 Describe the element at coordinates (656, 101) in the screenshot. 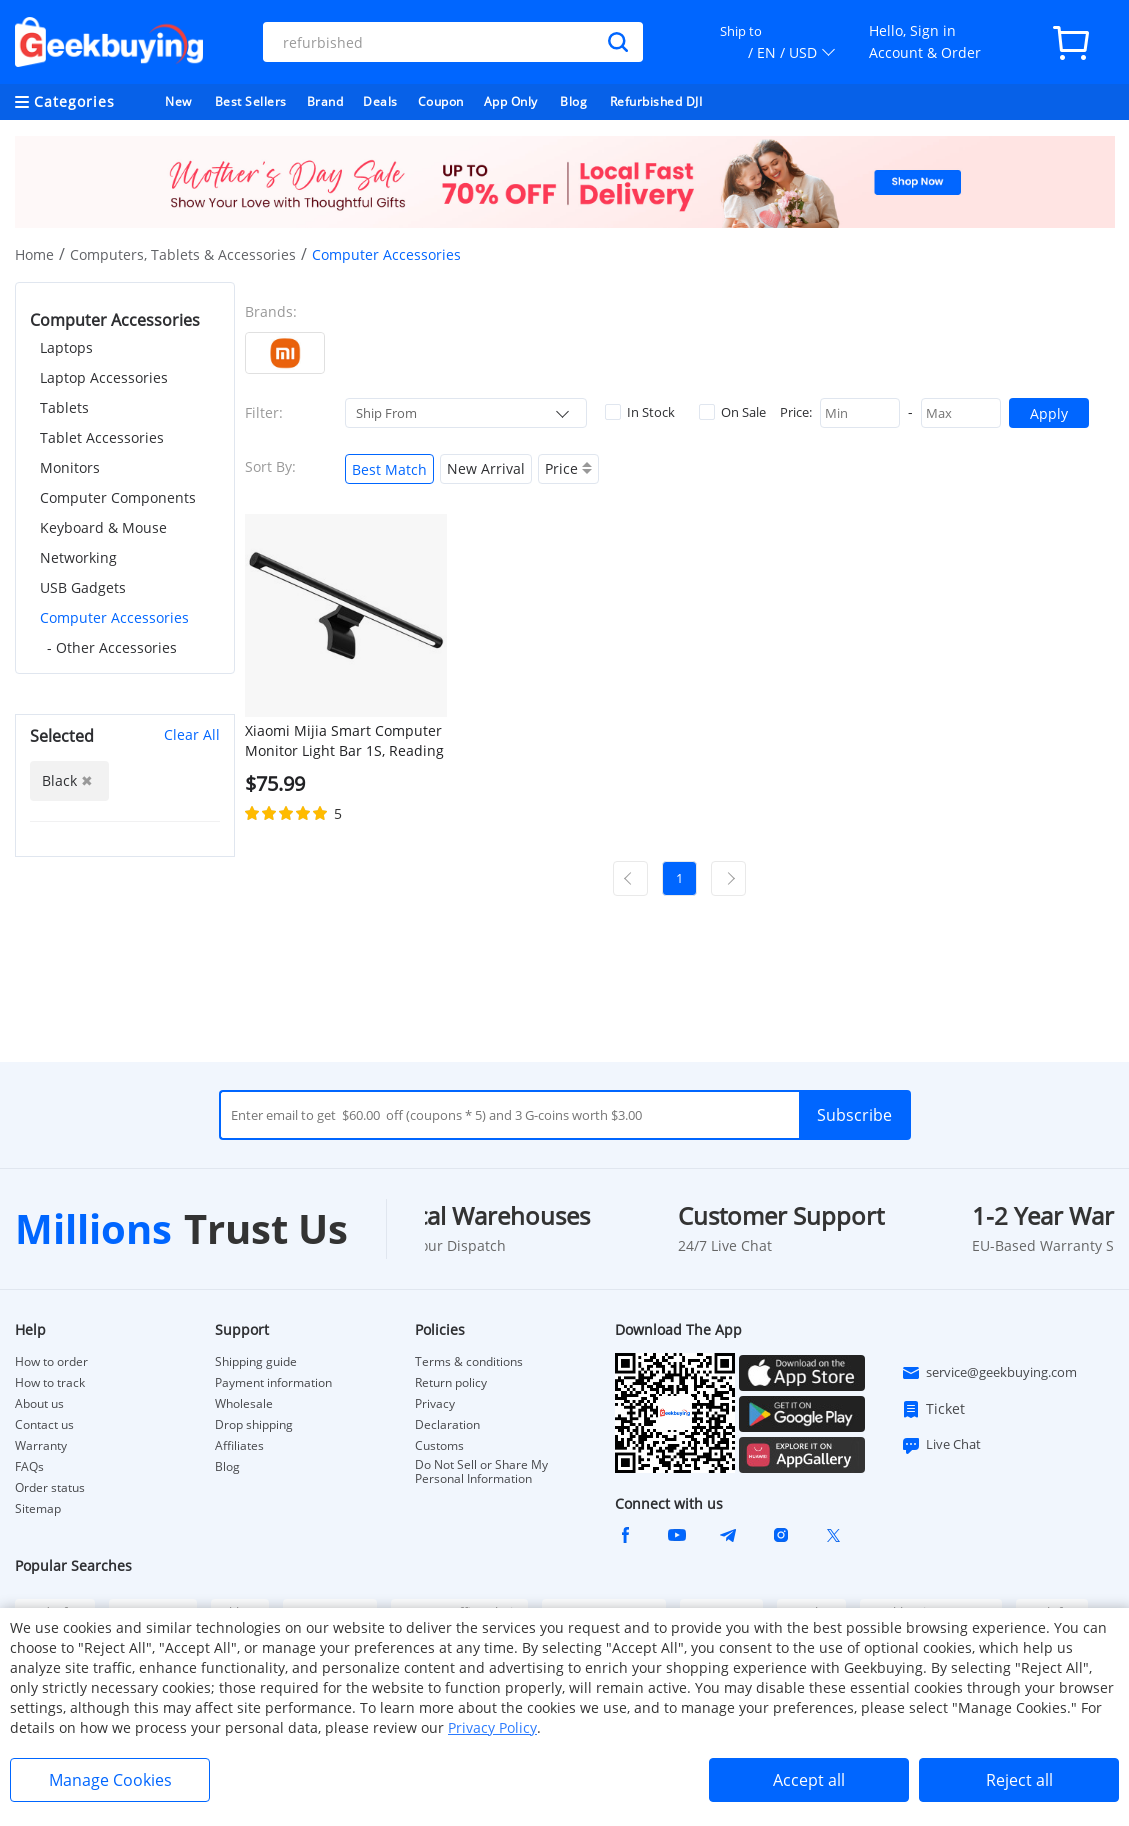

I see `Refurbished DJI` at that location.